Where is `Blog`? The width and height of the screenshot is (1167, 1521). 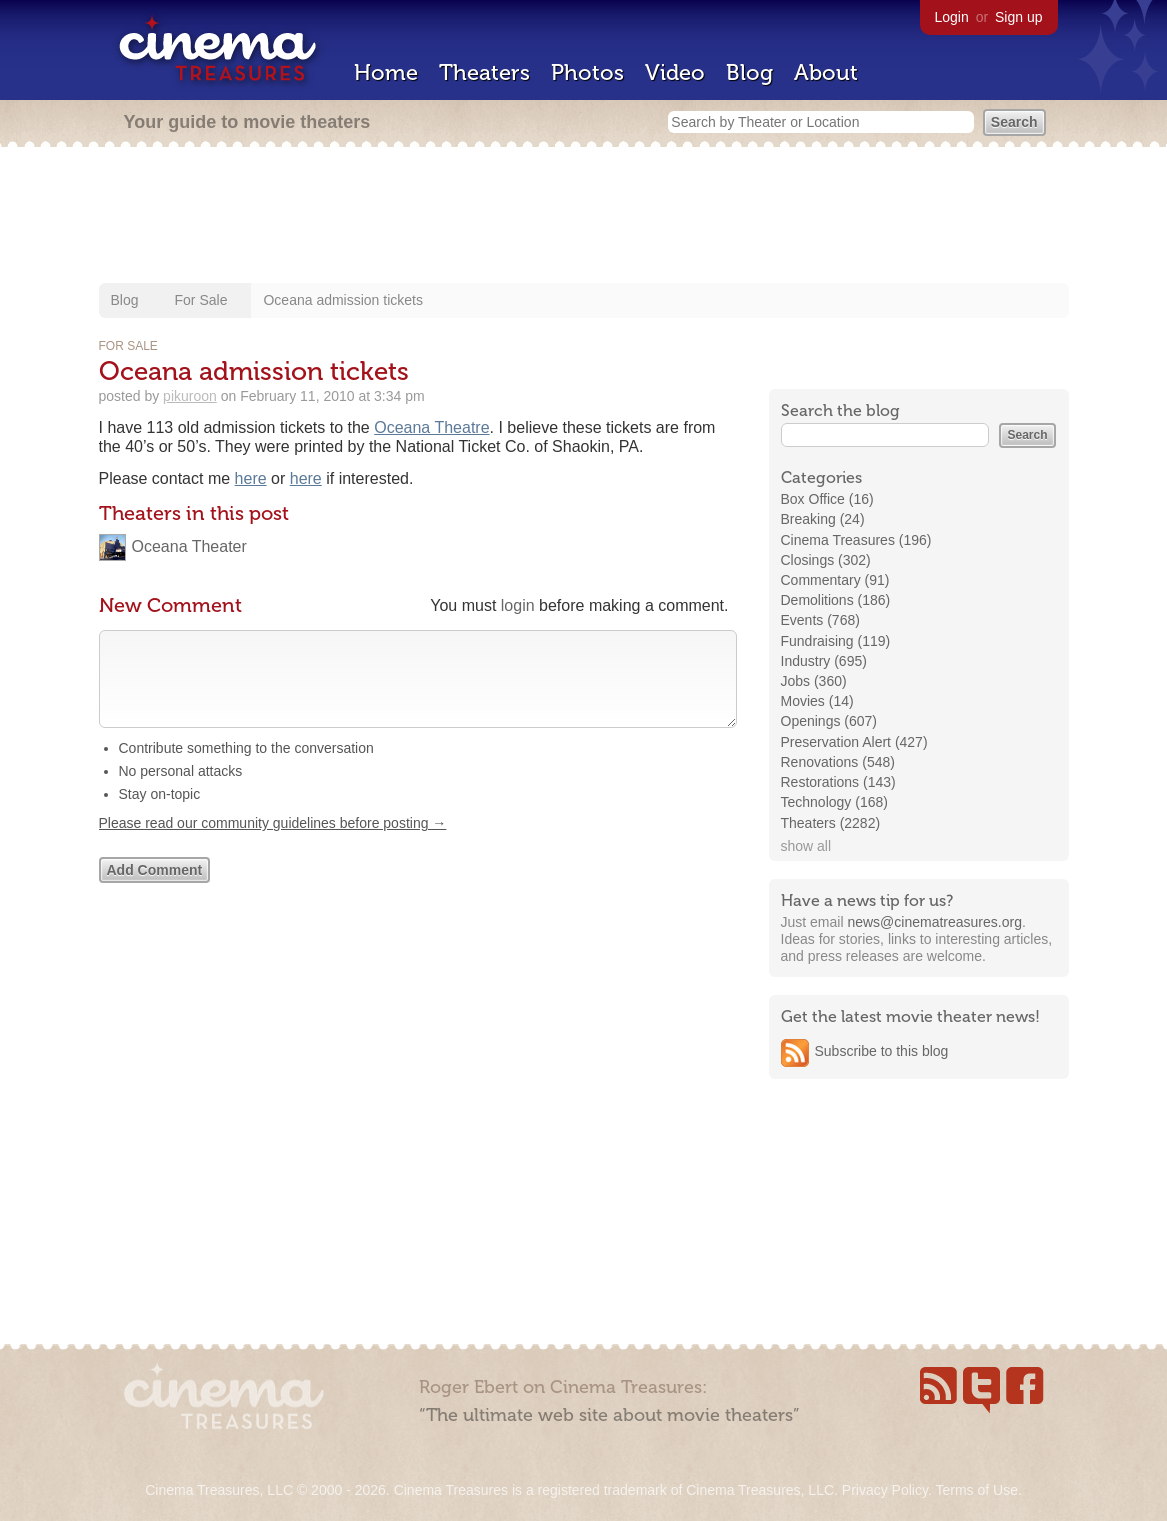
Blog is located at coordinates (749, 72).